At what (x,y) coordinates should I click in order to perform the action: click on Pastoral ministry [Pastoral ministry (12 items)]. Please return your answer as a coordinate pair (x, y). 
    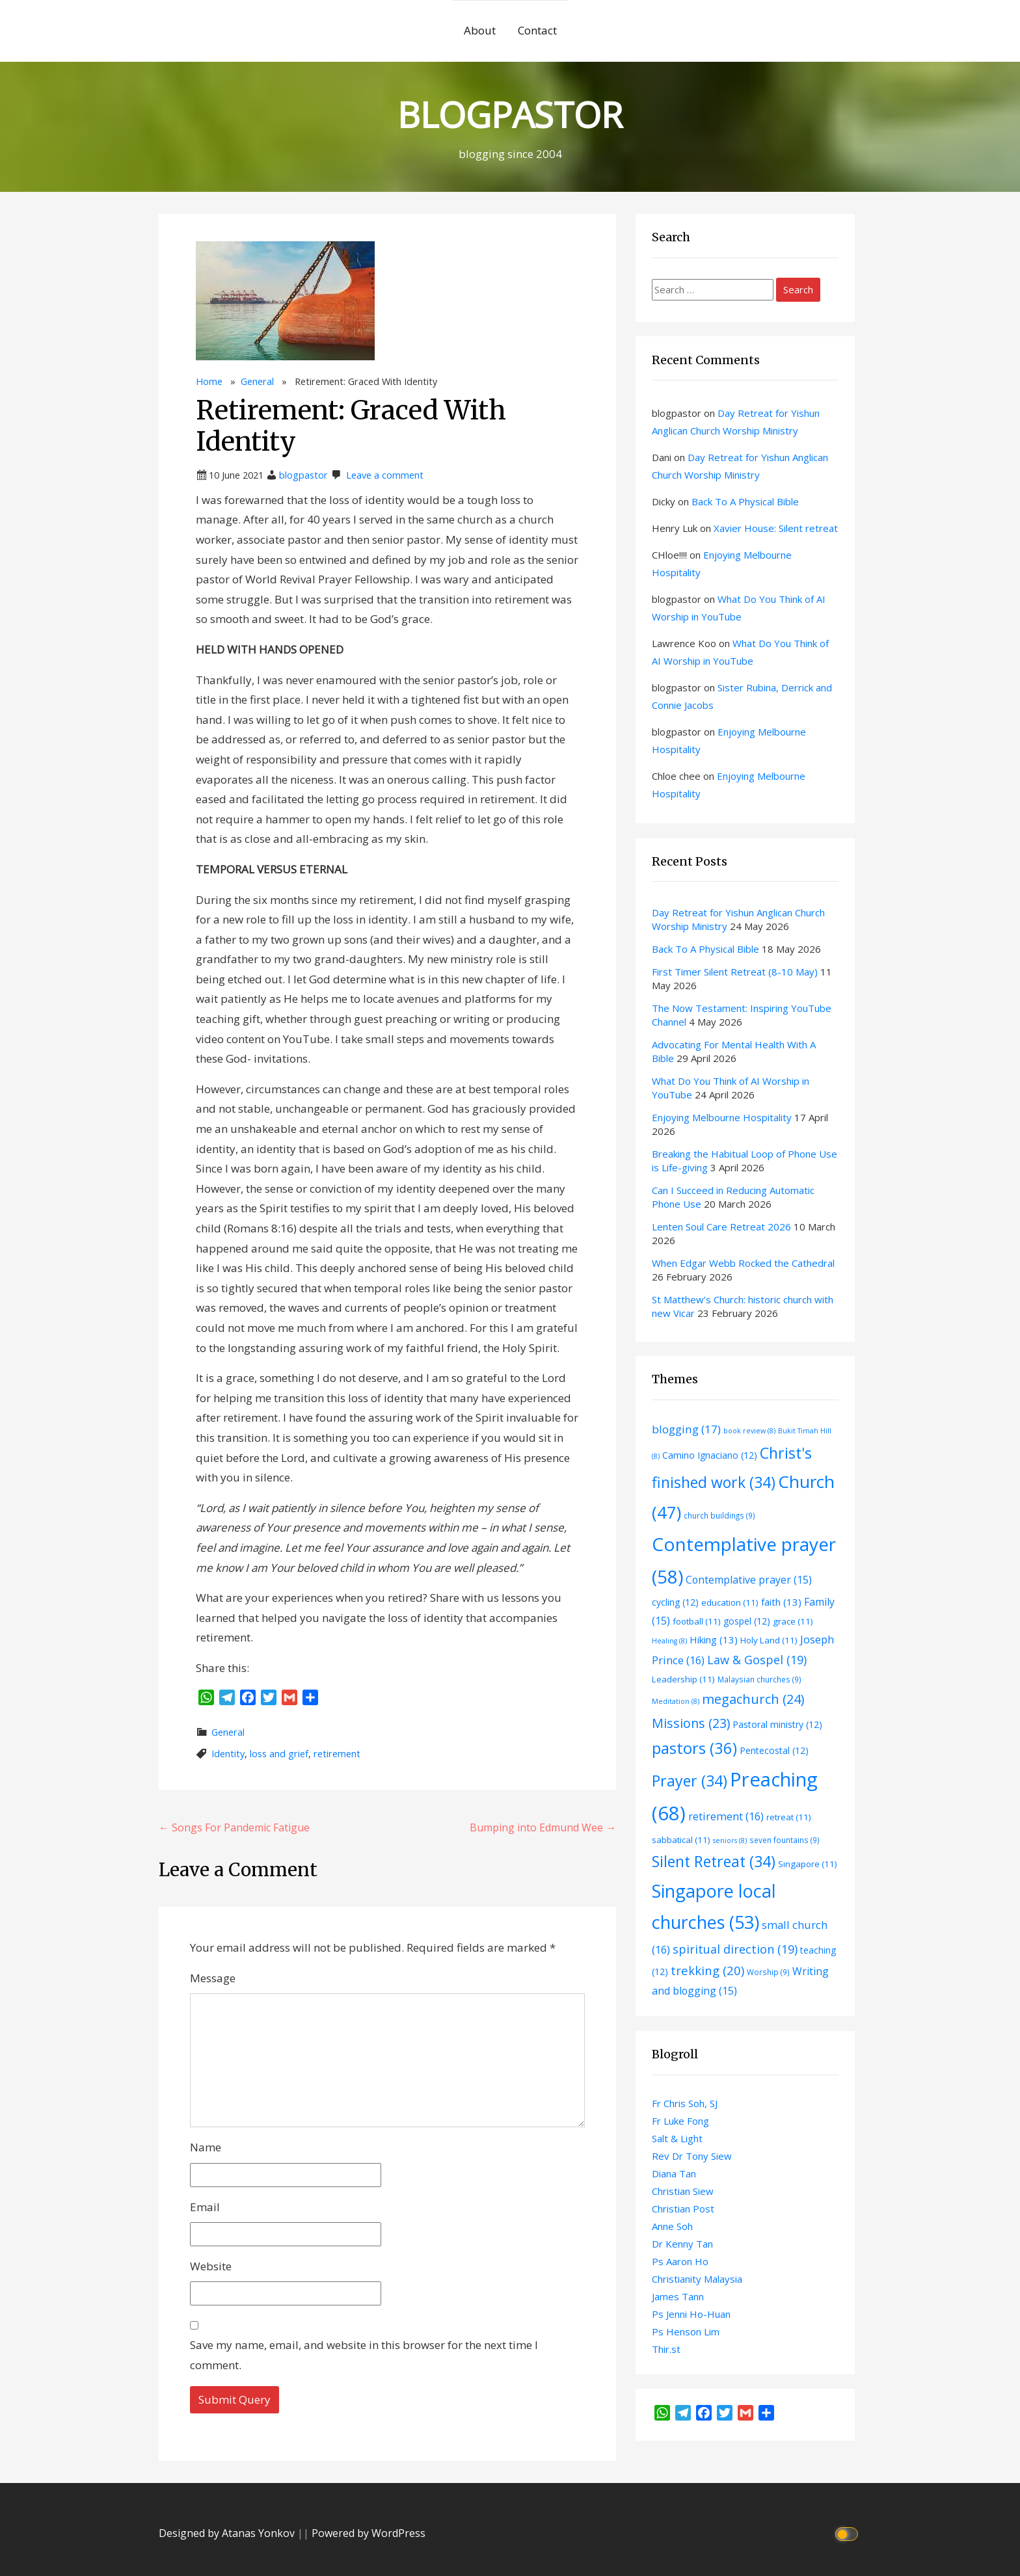
    Looking at the image, I should click on (777, 1724).